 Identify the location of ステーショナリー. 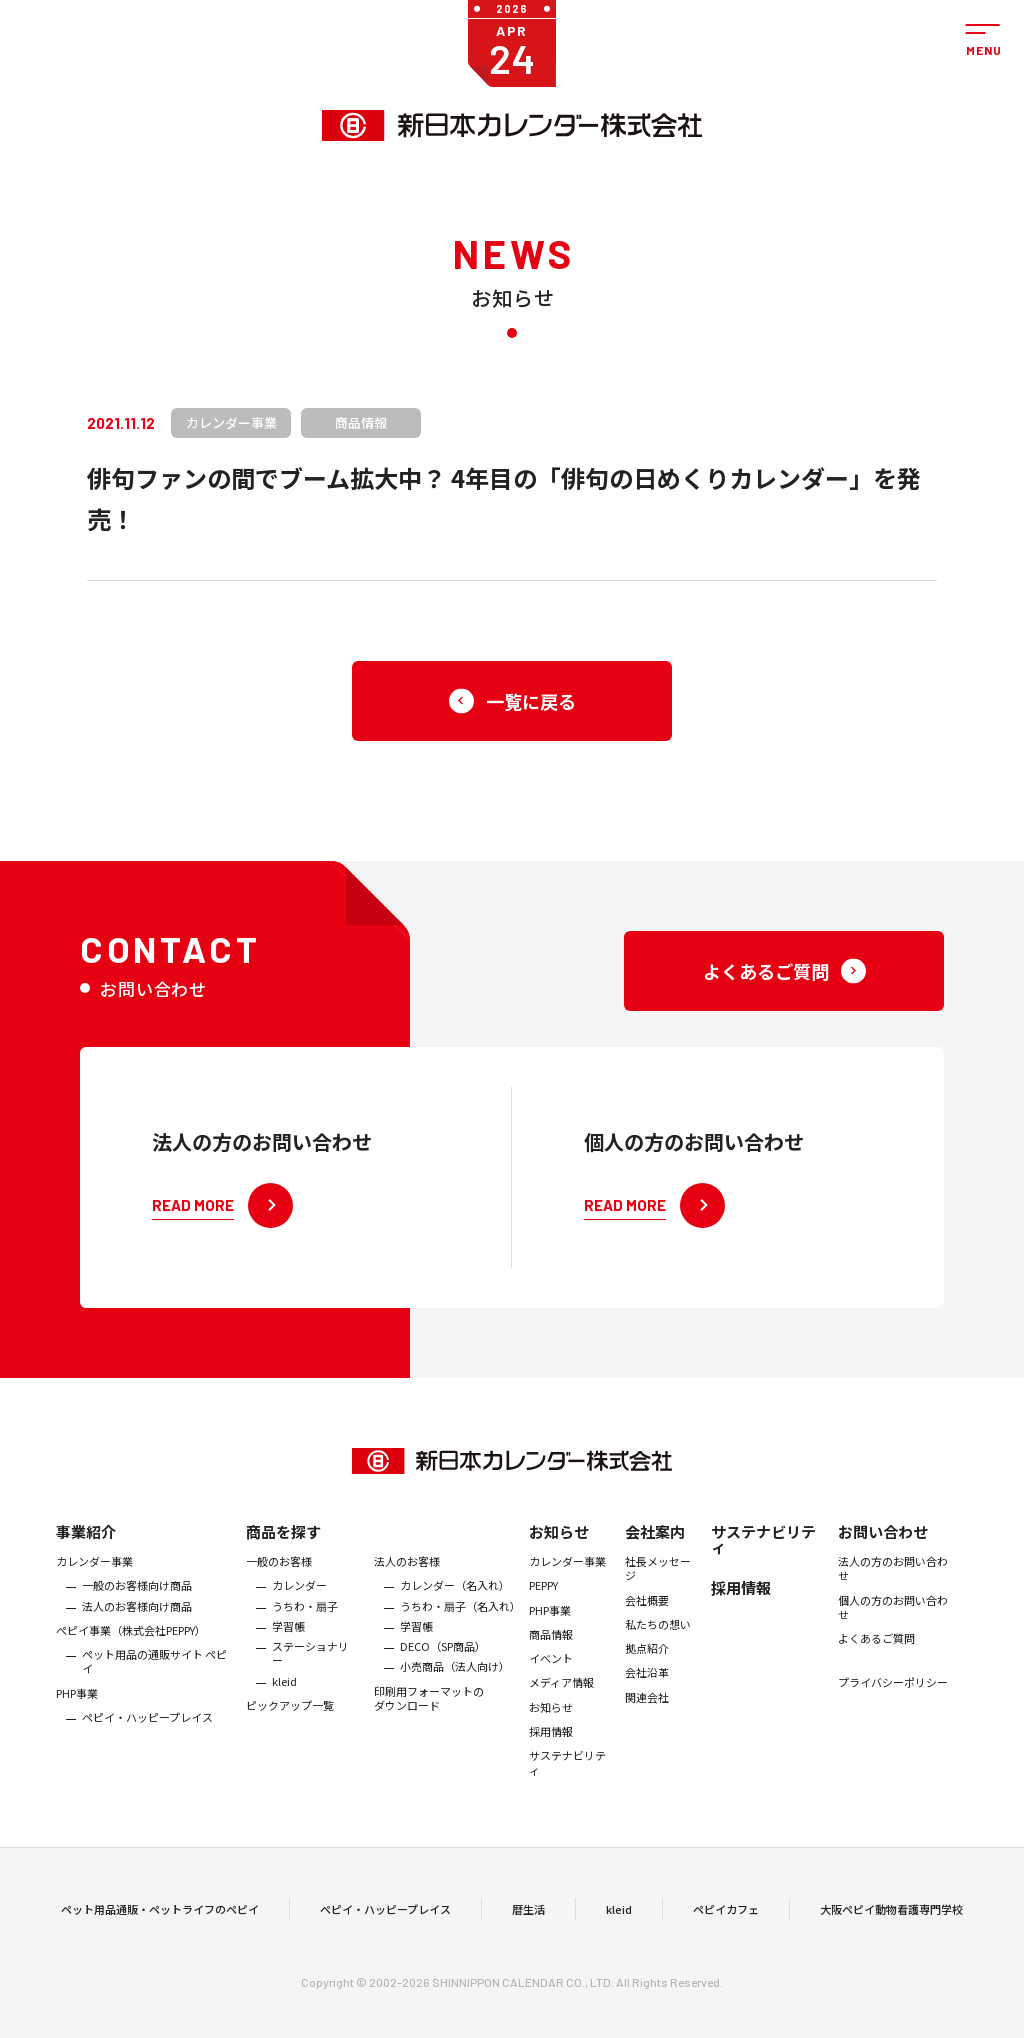
(310, 1664).